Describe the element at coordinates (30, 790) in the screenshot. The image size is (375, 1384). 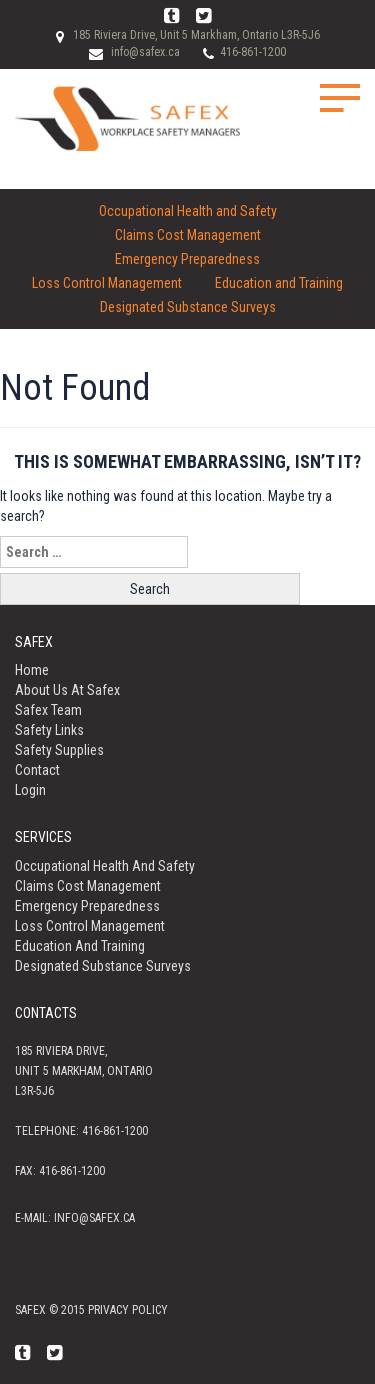
I see `Login` at that location.